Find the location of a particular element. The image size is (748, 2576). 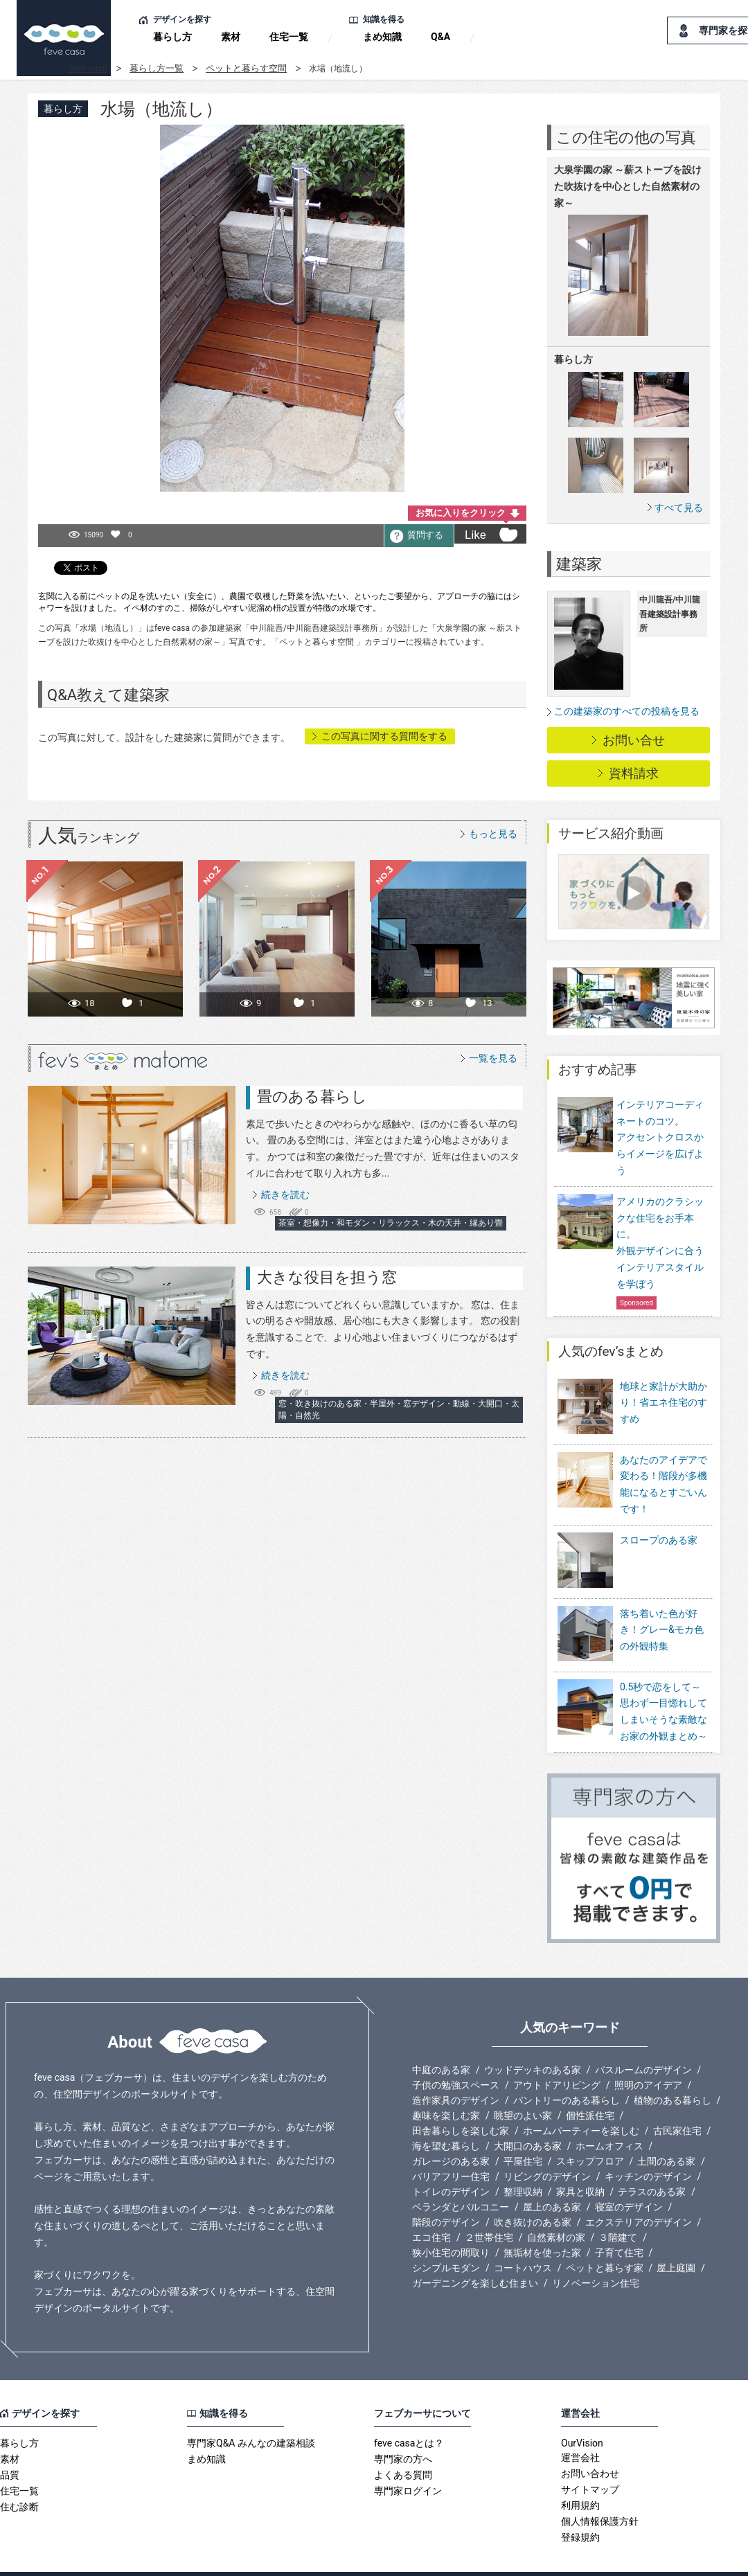

パントリーのある暮らし is located at coordinates (566, 2071).